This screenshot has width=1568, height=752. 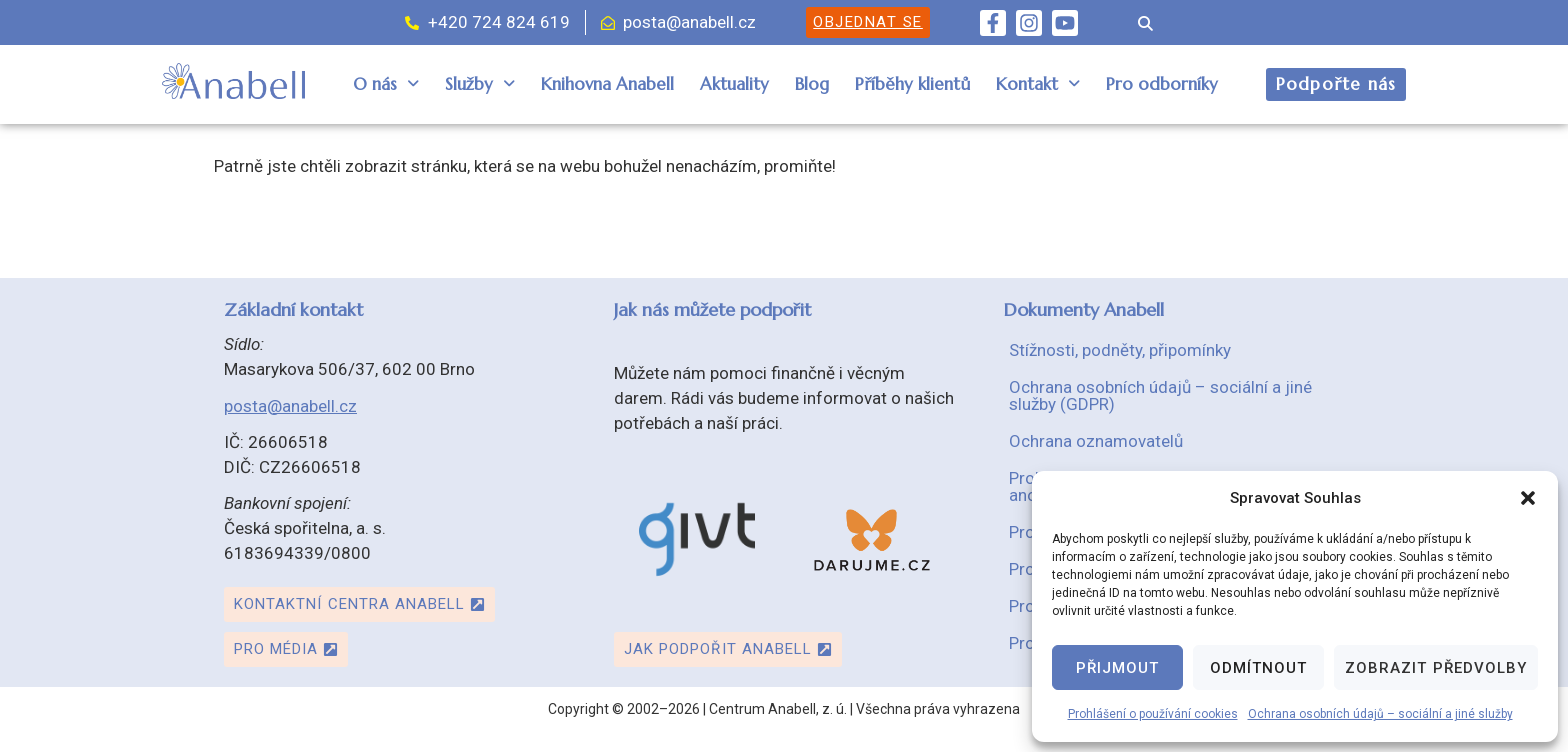 What do you see at coordinates (1528, 498) in the screenshot?
I see `[button]` at bounding box center [1528, 498].